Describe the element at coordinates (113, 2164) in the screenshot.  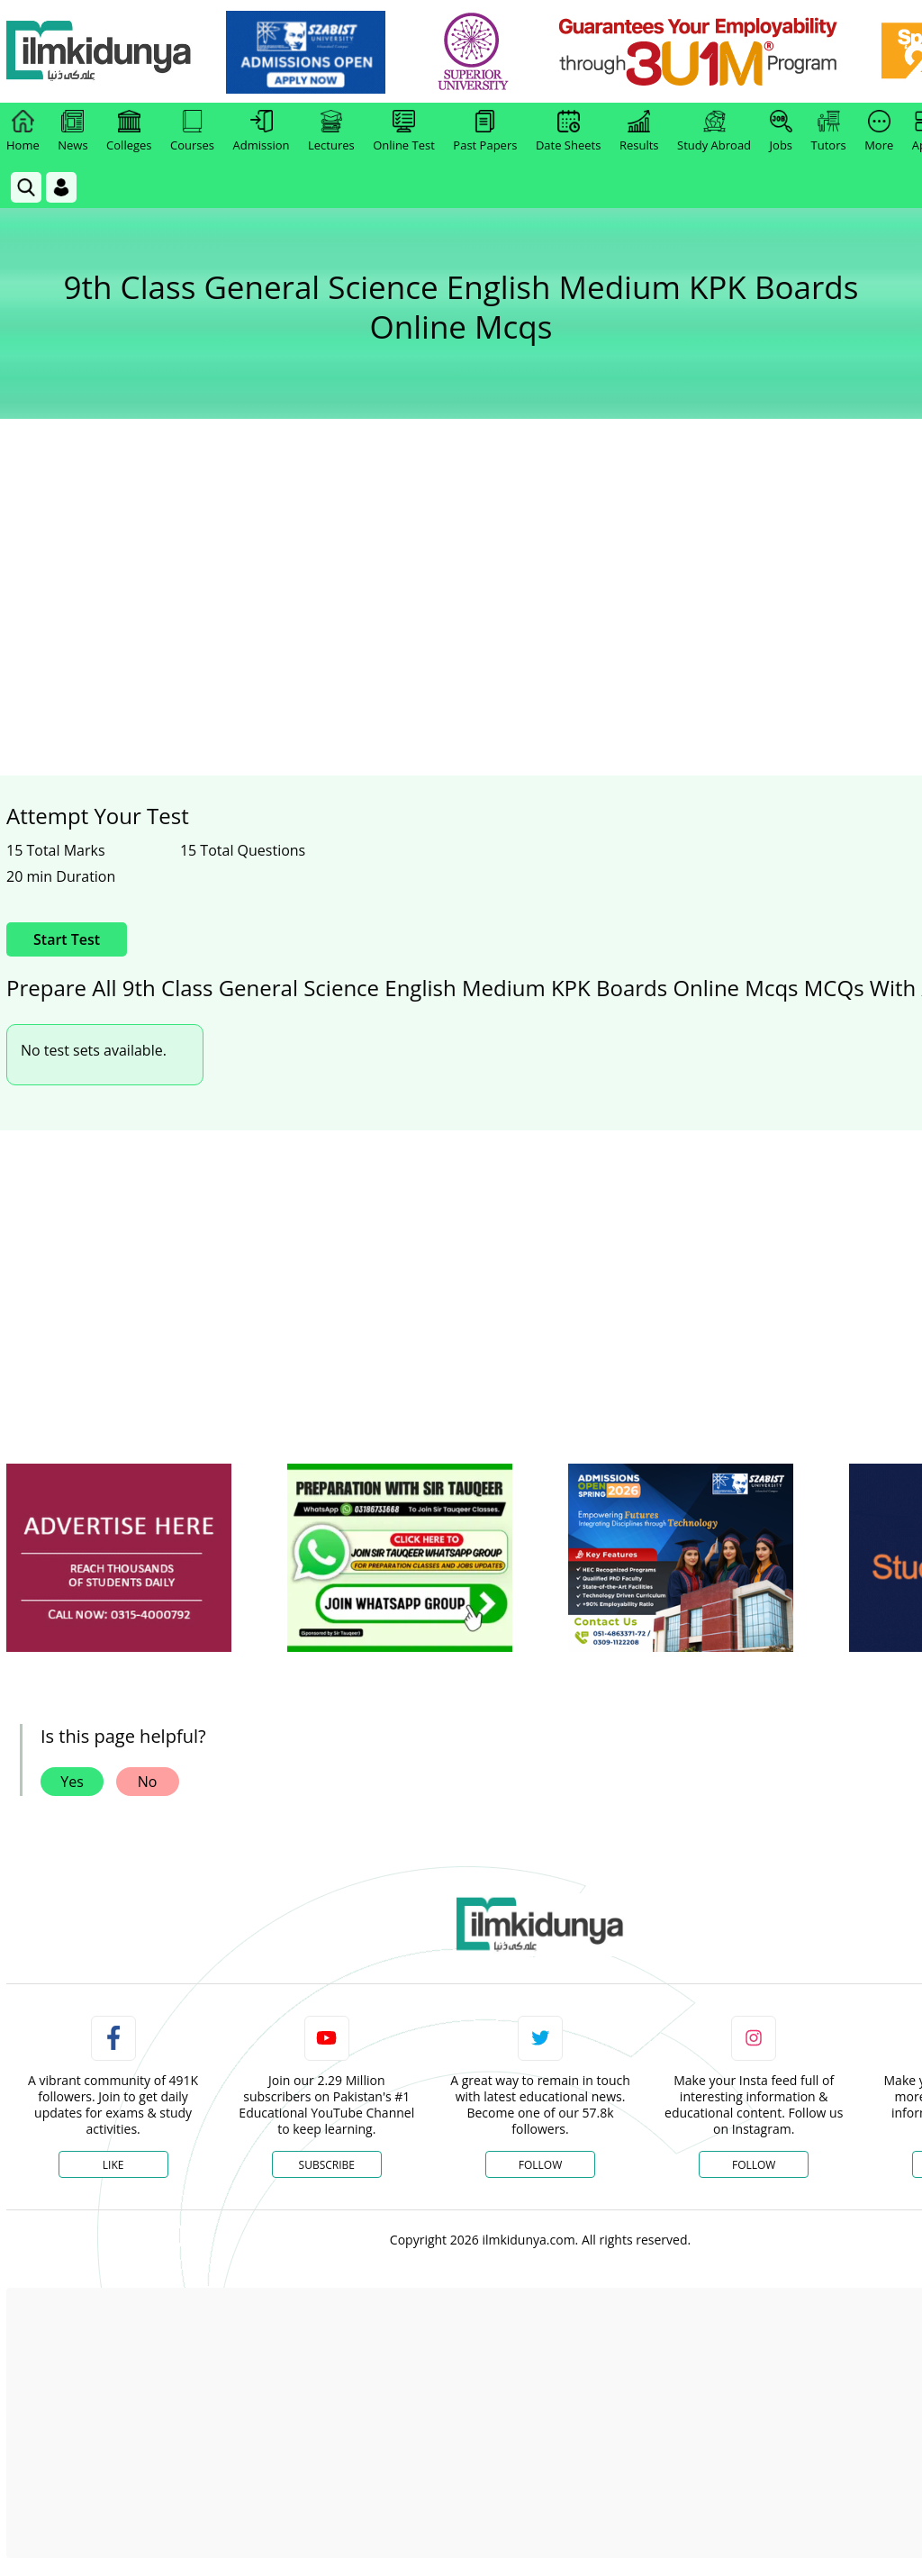
I see `Like [Facebook Page]` at that location.